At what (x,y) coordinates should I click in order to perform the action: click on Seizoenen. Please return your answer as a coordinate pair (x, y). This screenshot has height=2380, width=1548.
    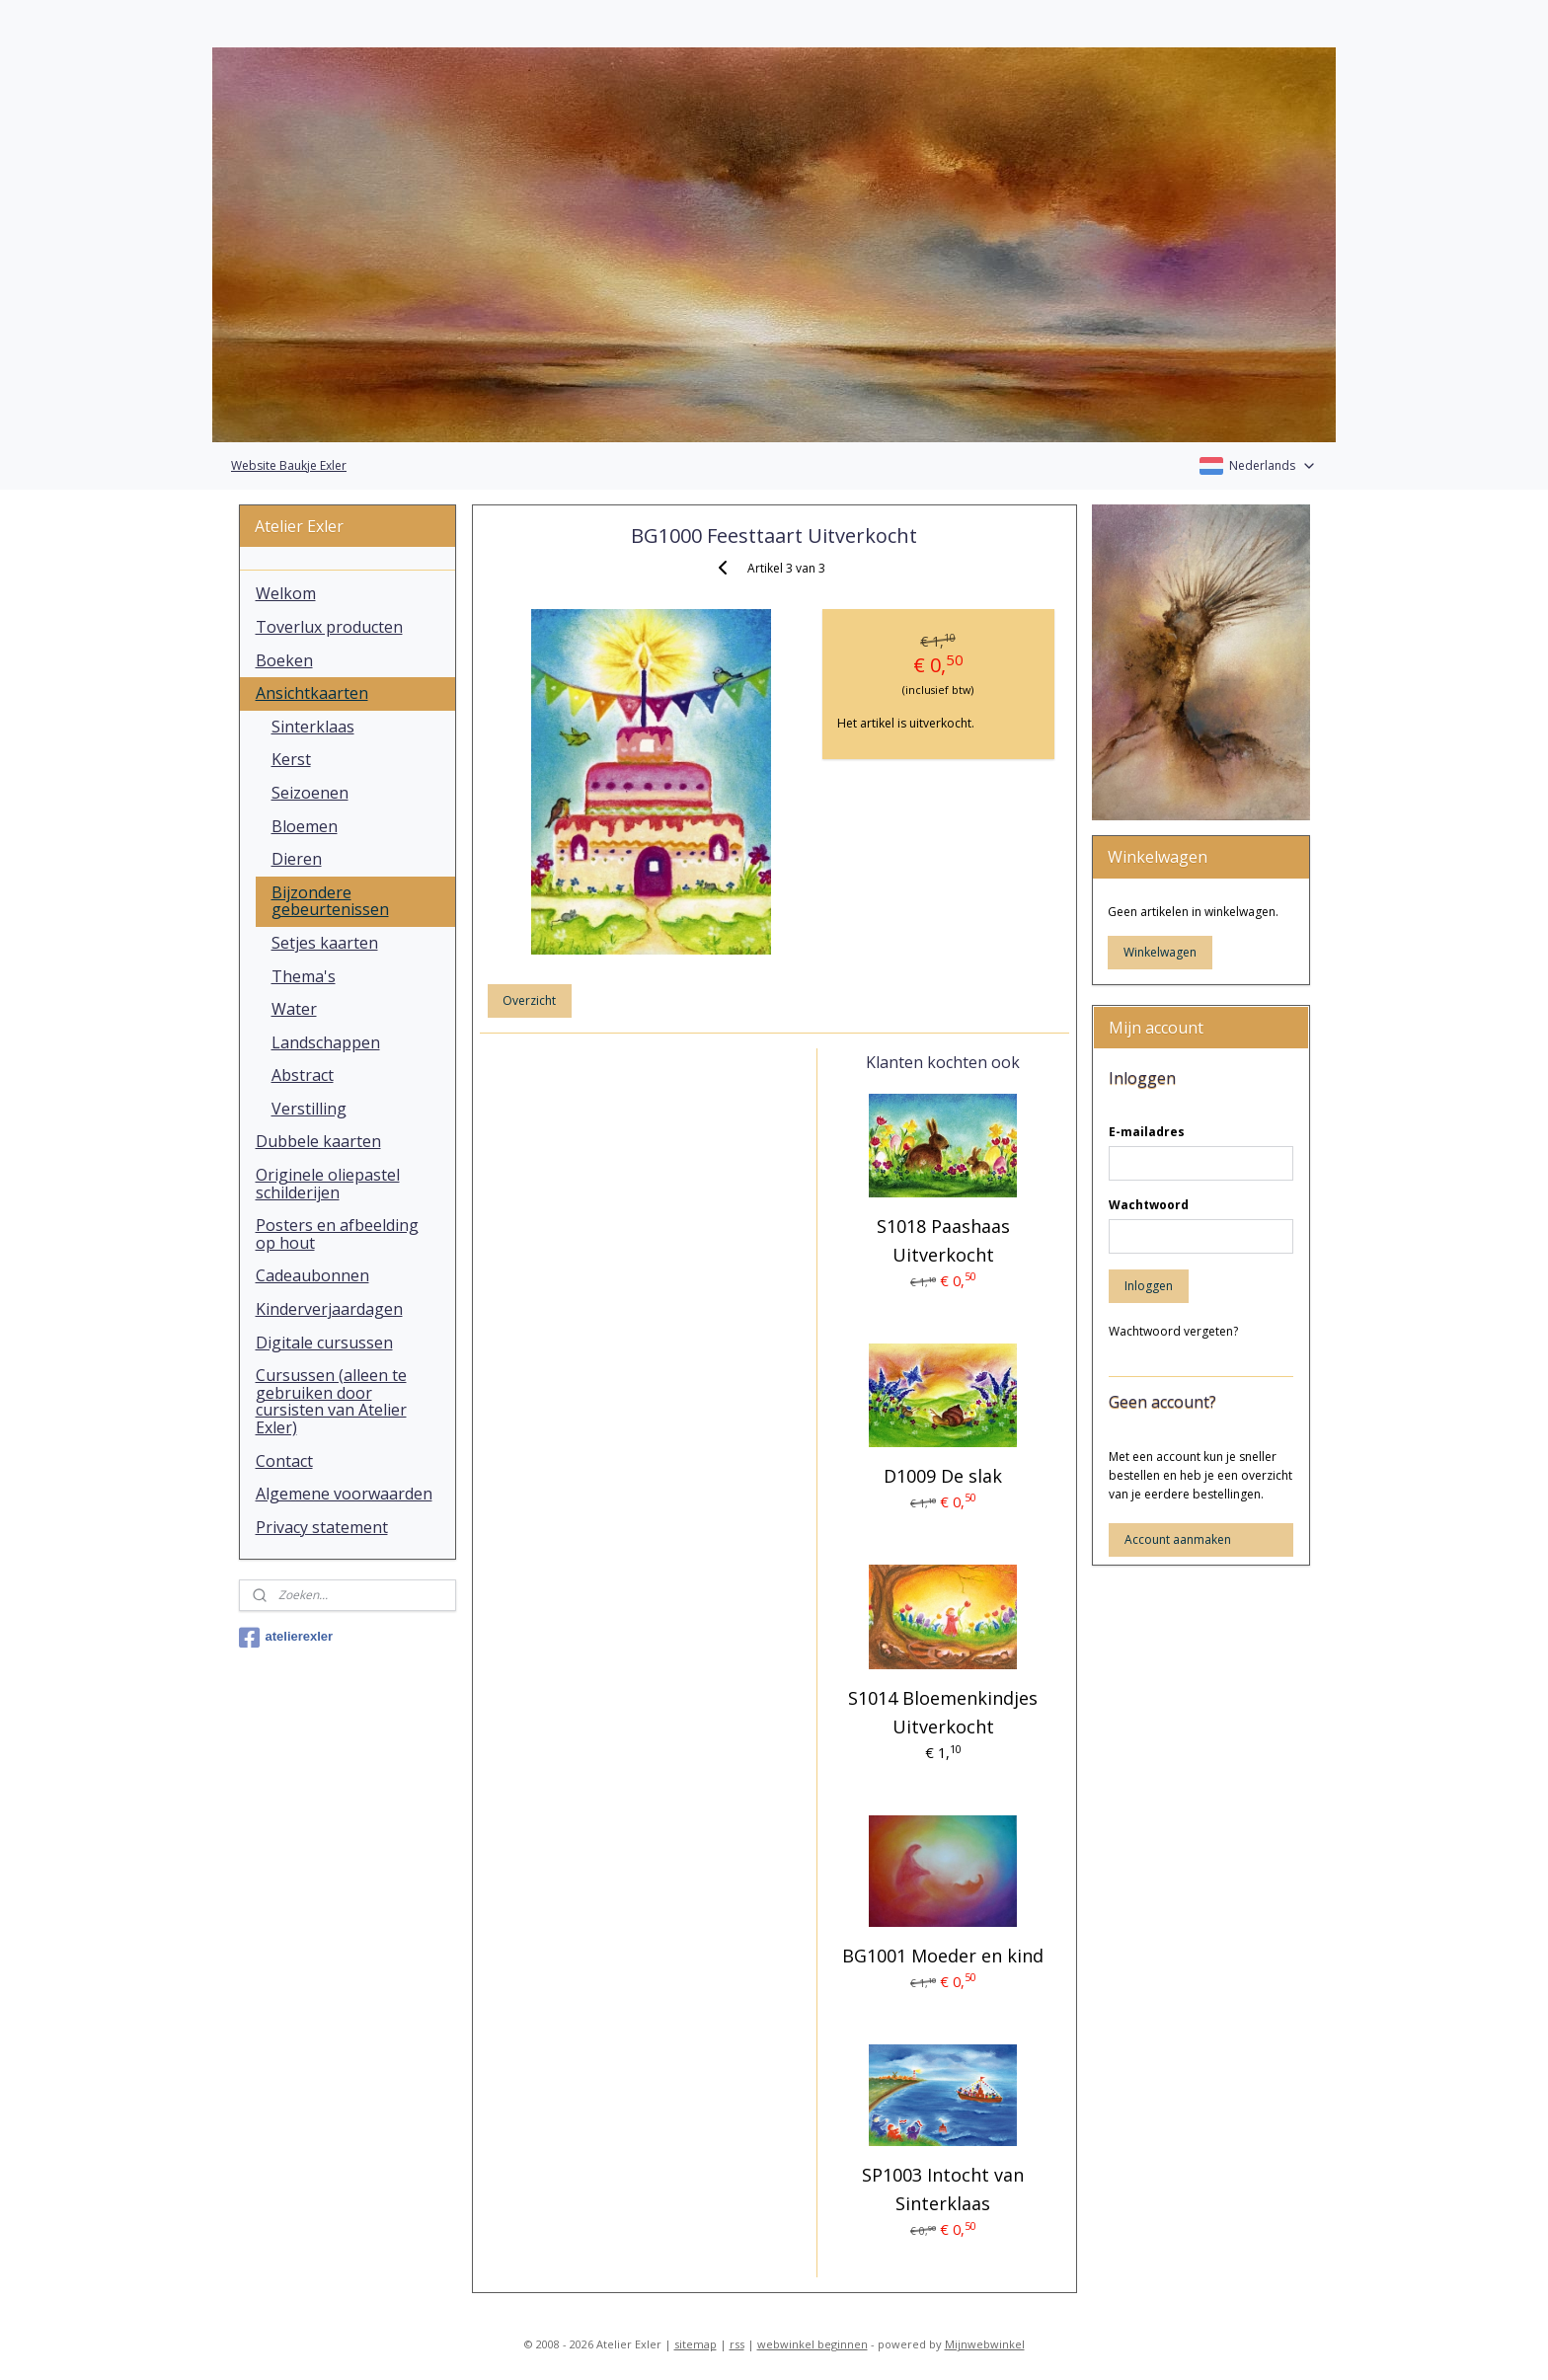
    Looking at the image, I should click on (309, 793).